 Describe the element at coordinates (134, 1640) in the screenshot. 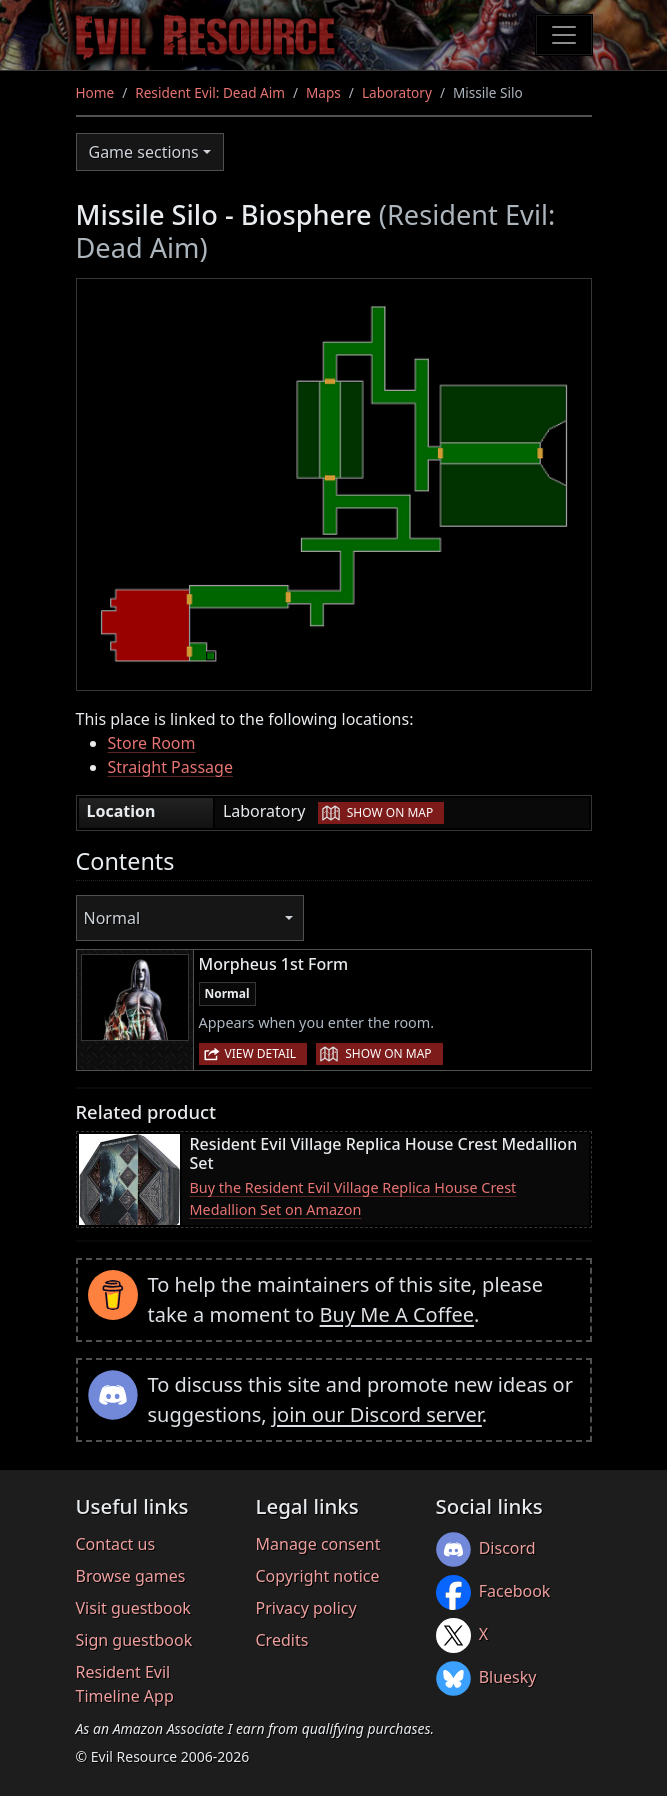

I see `Sign guestbook` at that location.